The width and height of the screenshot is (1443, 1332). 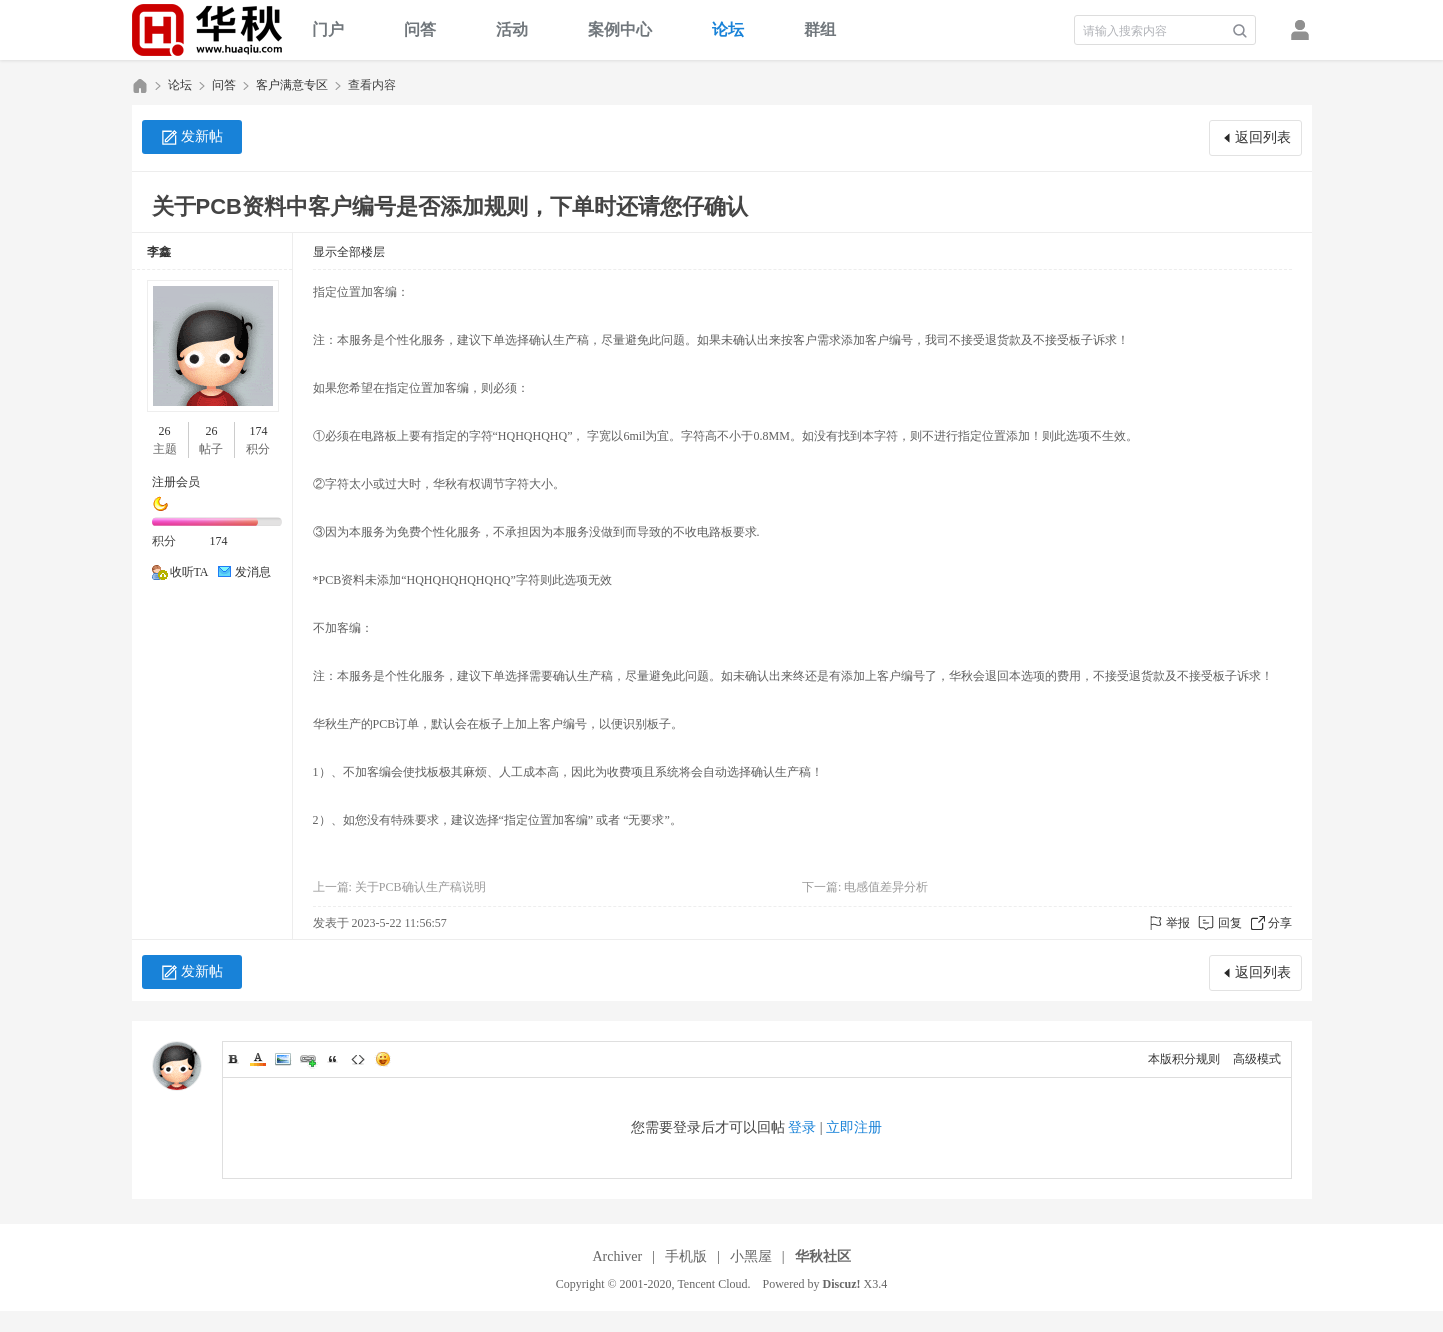 What do you see at coordinates (292, 85) in the screenshot?
I see `客户满意专区` at bounding box center [292, 85].